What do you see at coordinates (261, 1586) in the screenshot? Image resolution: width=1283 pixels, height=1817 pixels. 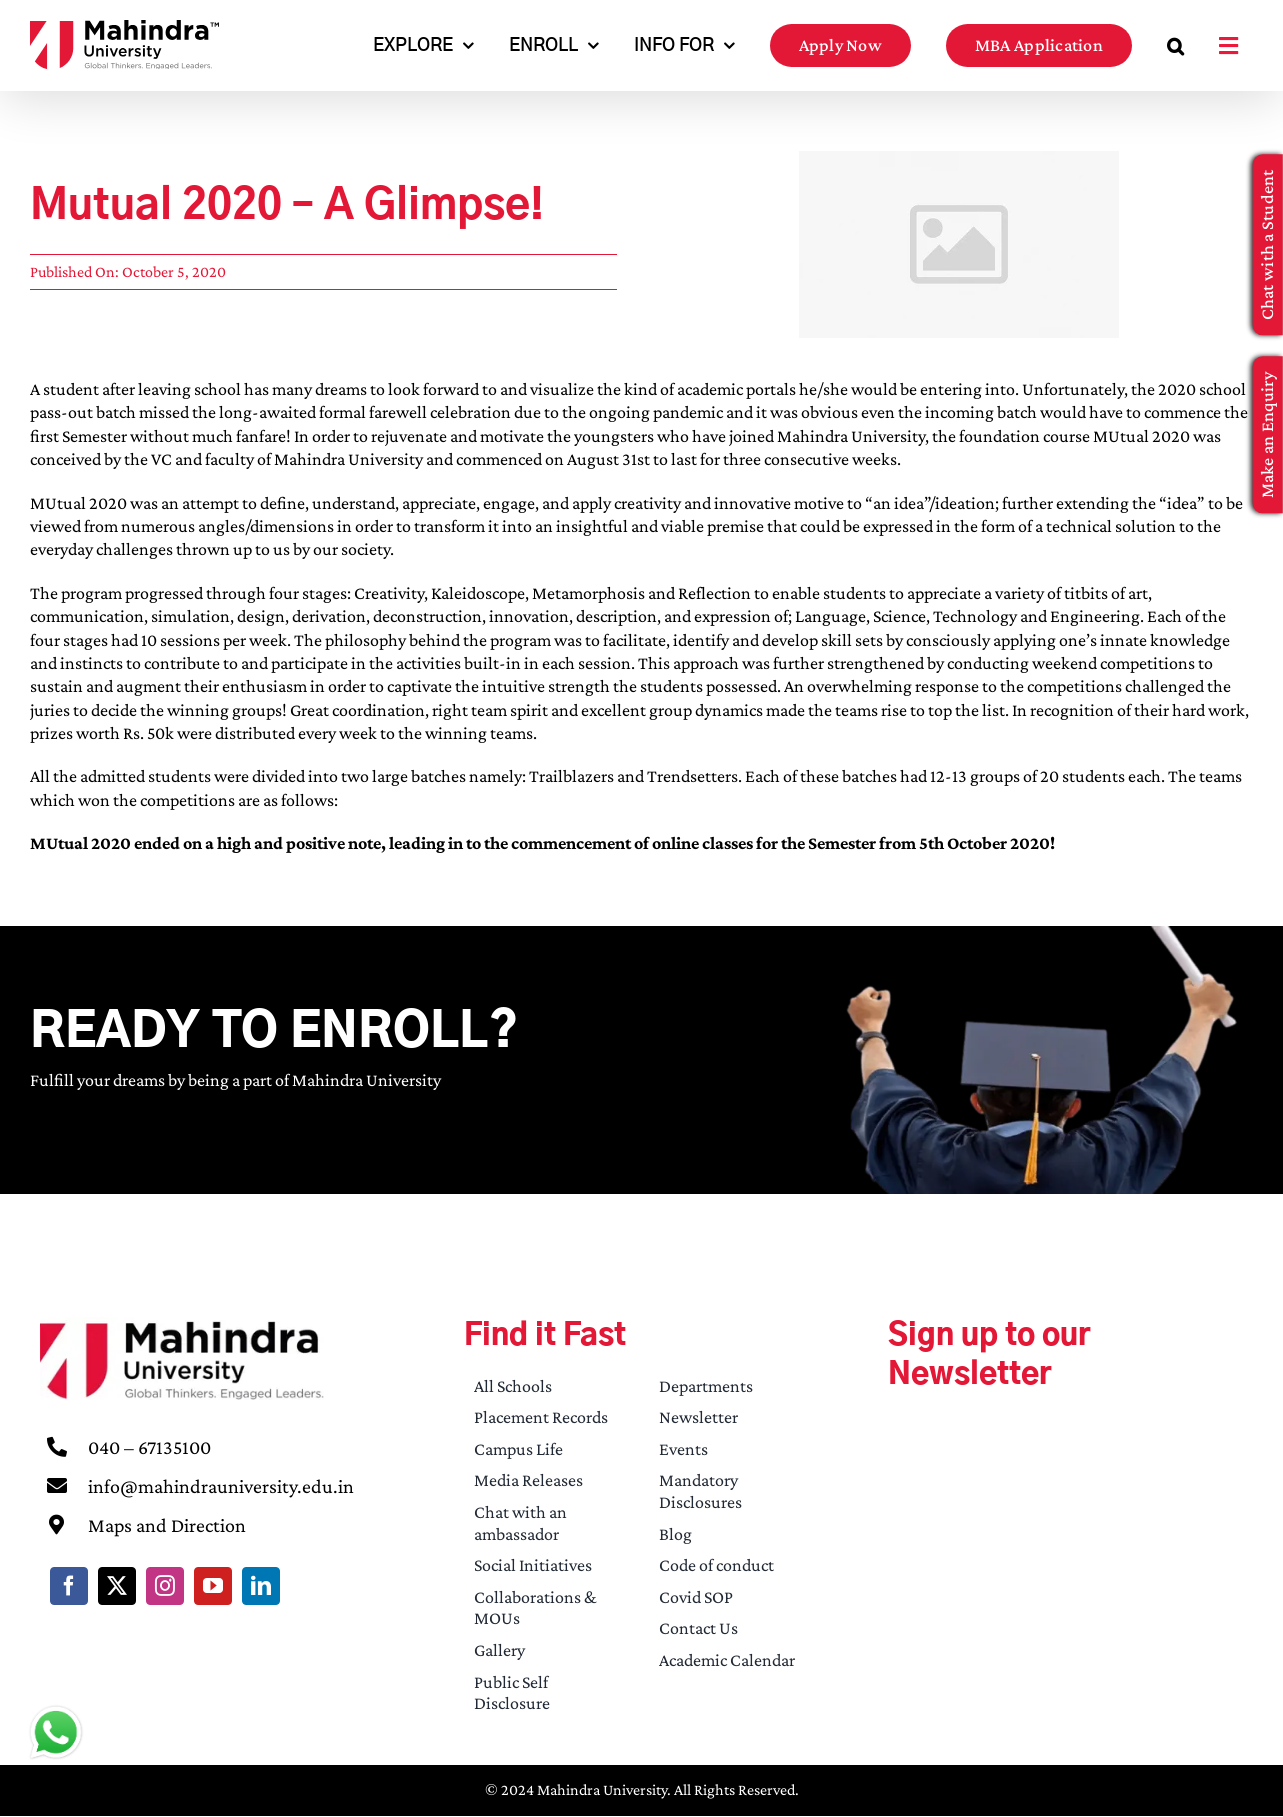 I see `[linkedin]` at bounding box center [261, 1586].